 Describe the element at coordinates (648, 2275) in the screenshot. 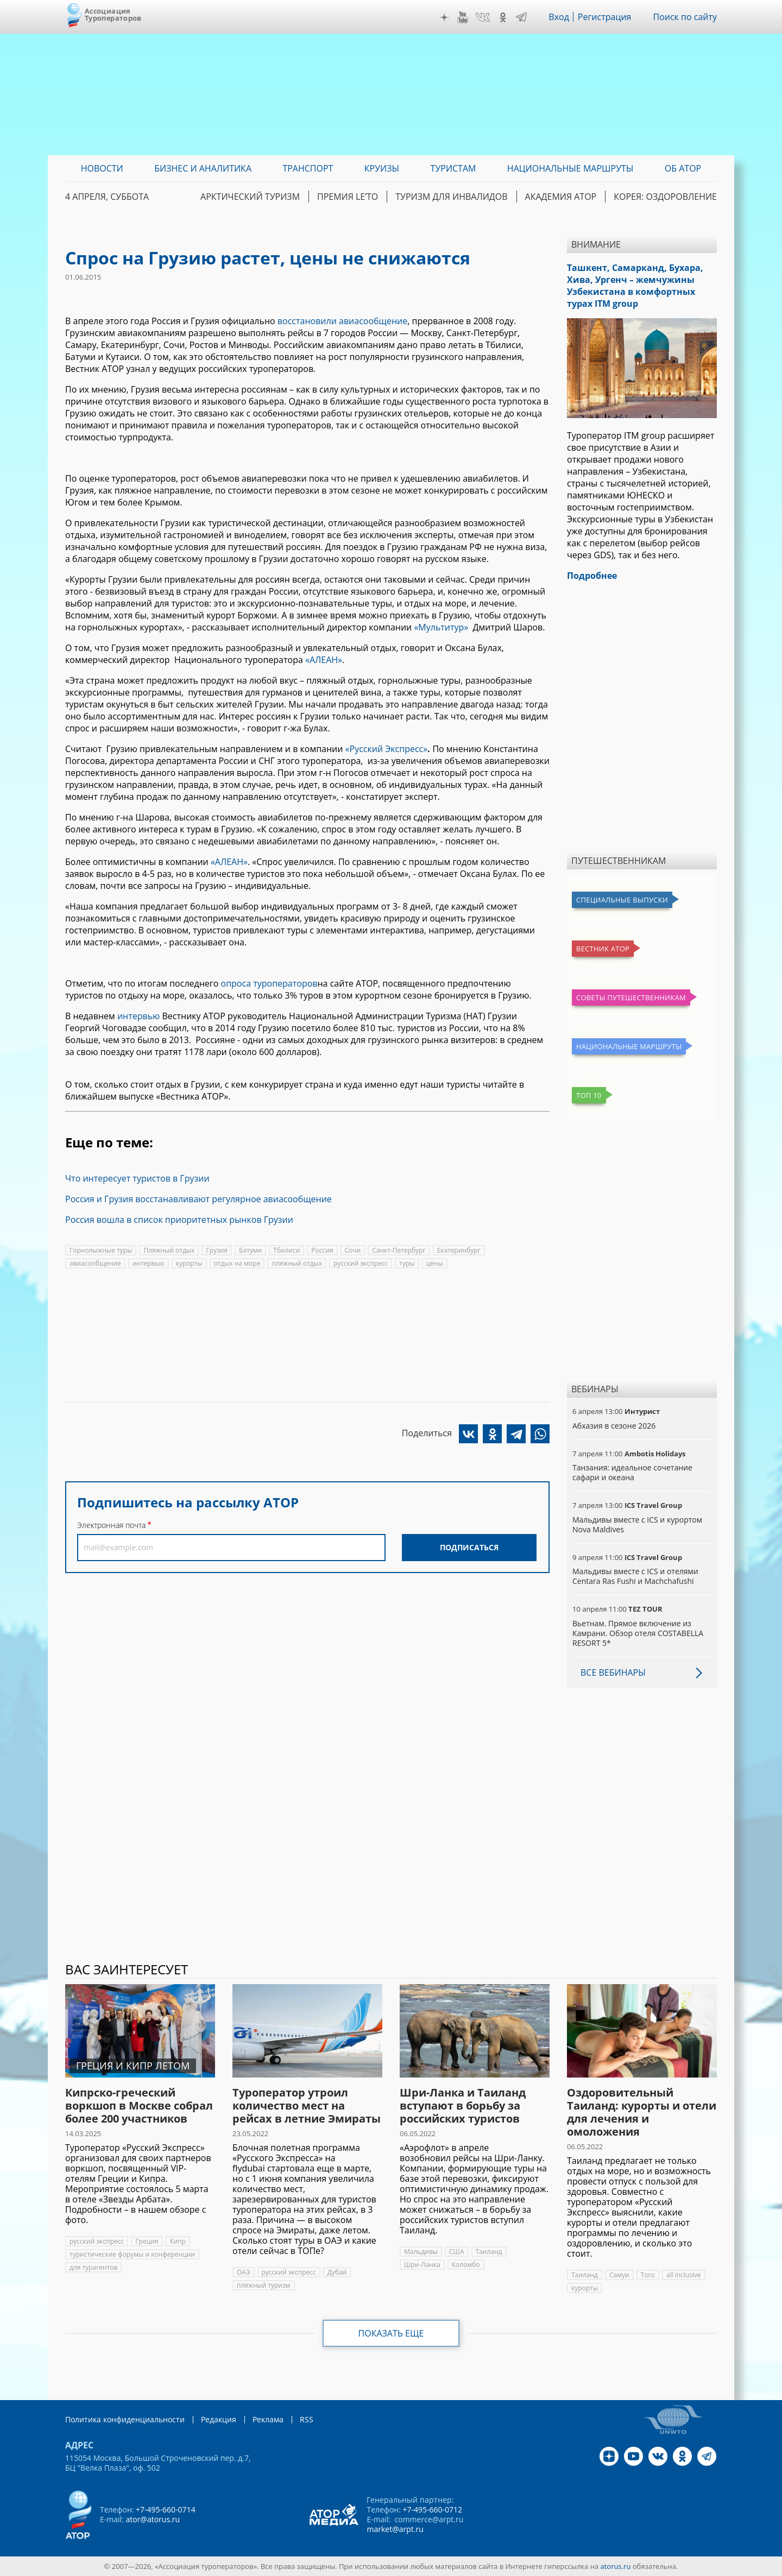

I see `Того` at that location.